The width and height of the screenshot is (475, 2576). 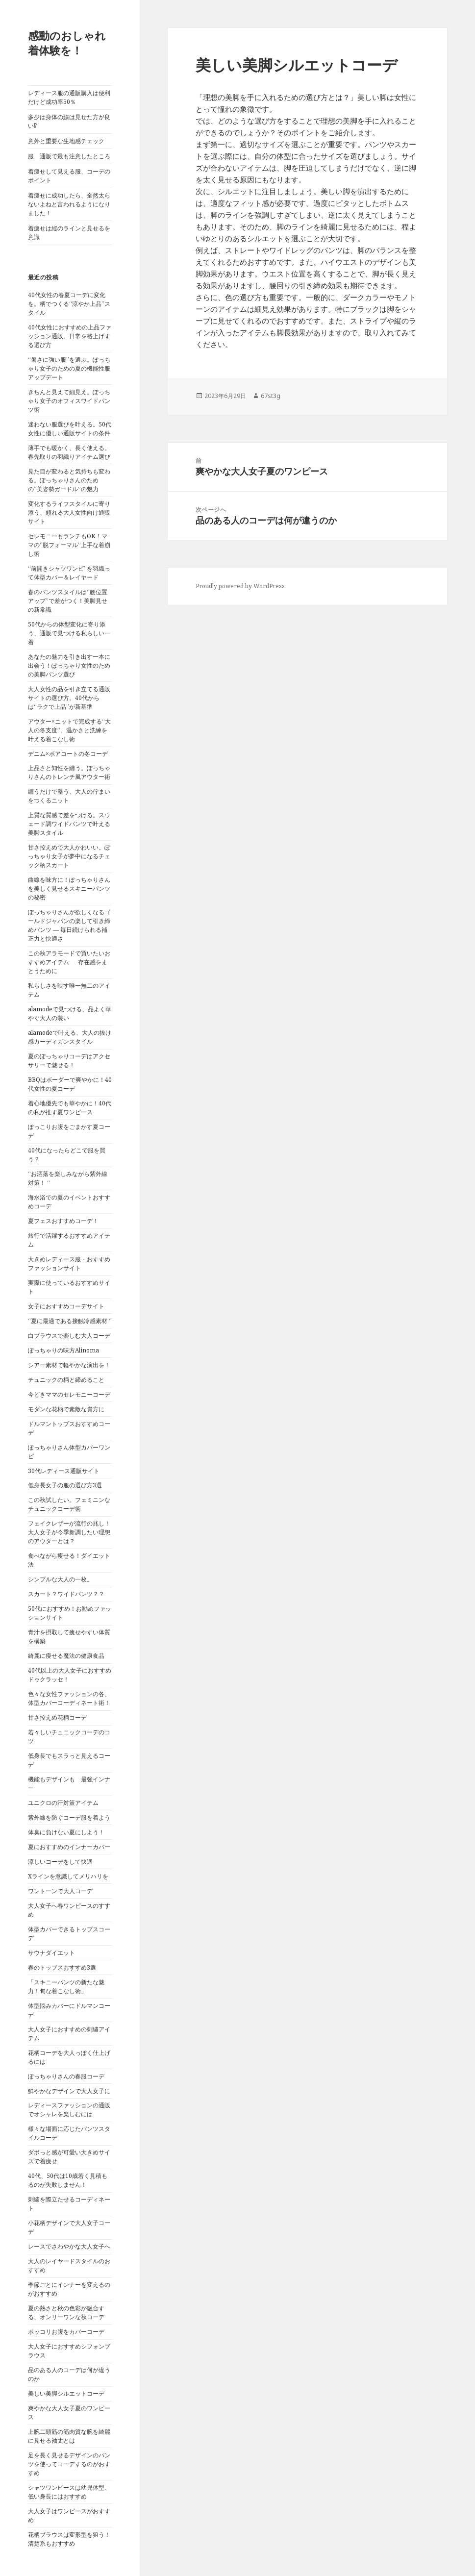 I want to click on 服 通販で最も注意したところ, so click(x=69, y=156).